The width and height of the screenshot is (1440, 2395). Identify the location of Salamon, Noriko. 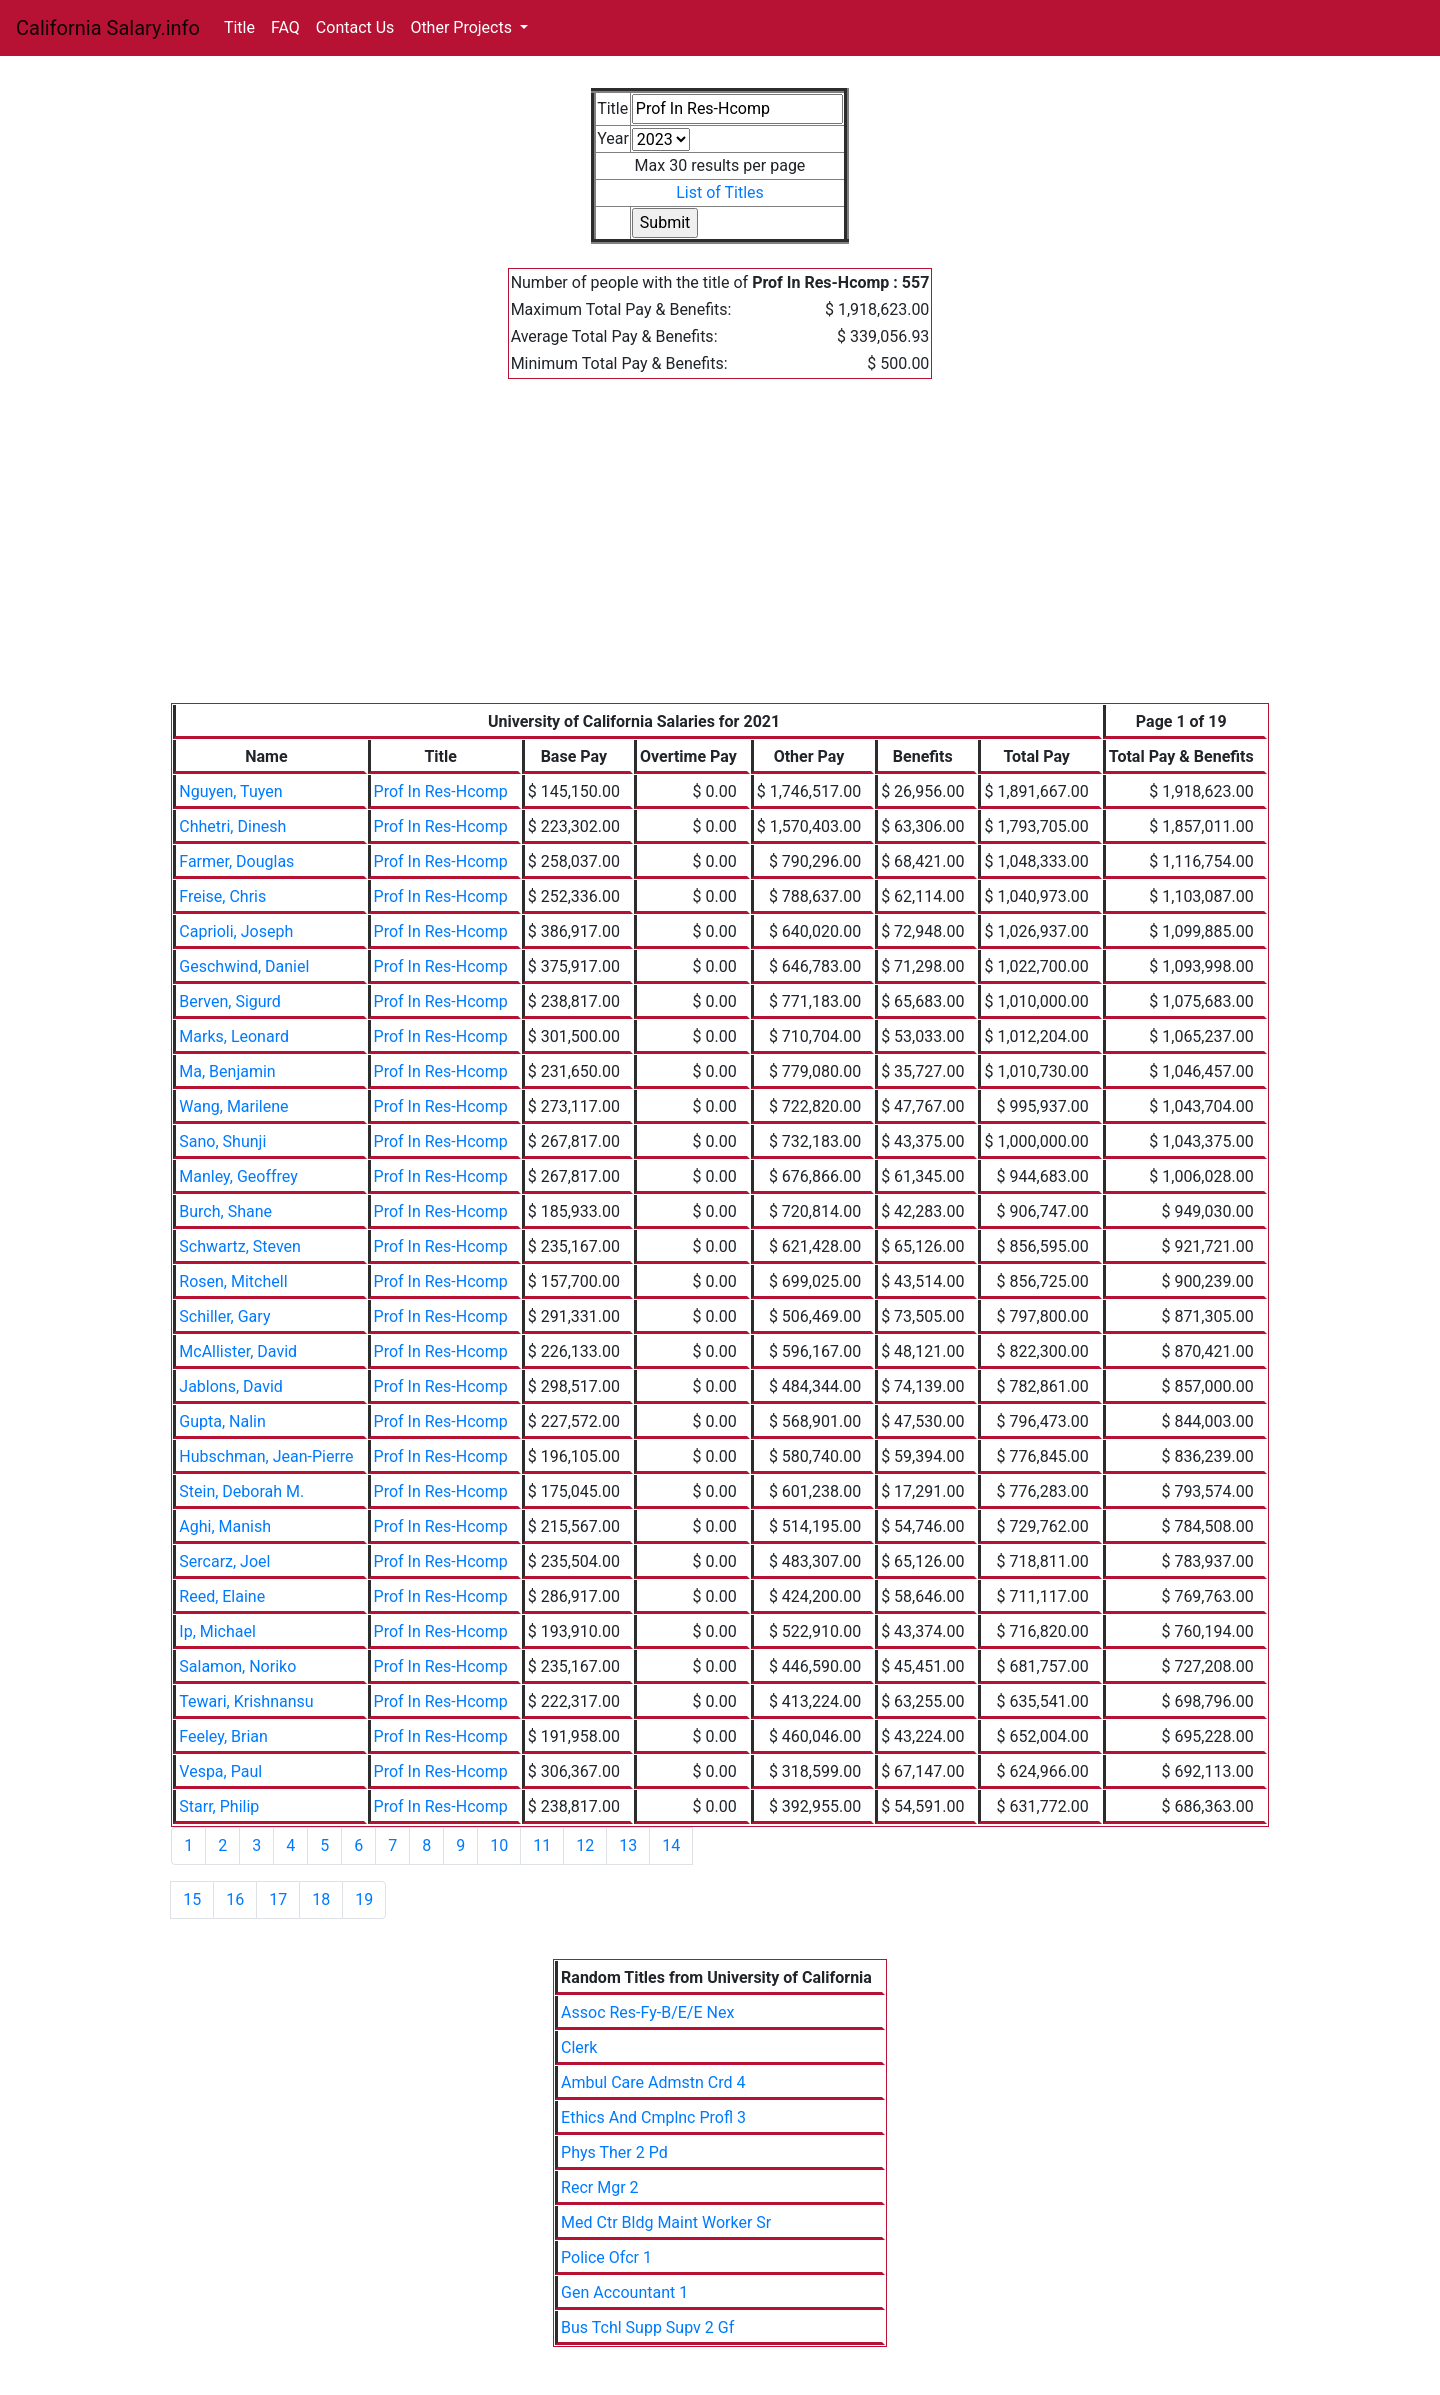
(237, 1666).